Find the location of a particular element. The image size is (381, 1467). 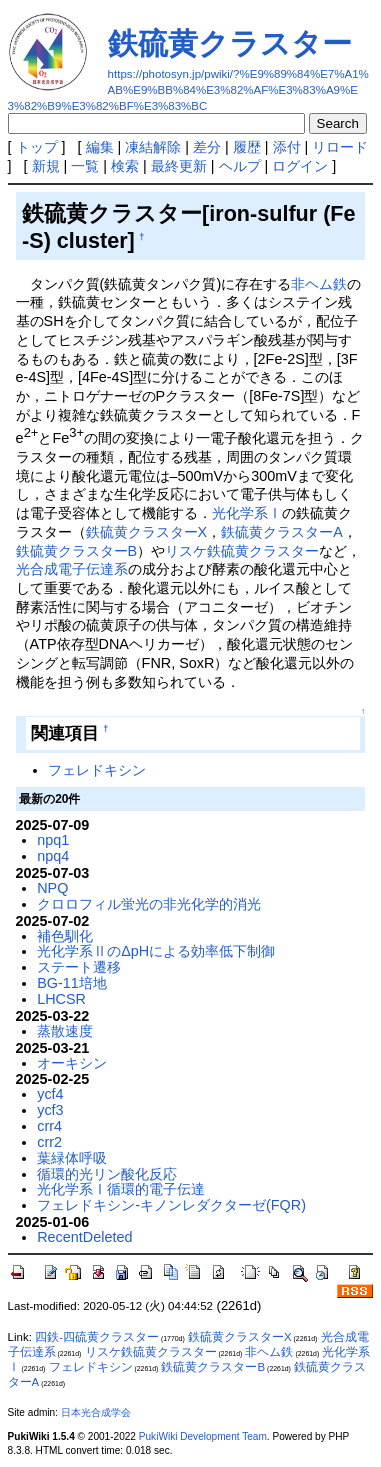

クロロフィル蛍光の非光化学的消光 is located at coordinates (149, 904).